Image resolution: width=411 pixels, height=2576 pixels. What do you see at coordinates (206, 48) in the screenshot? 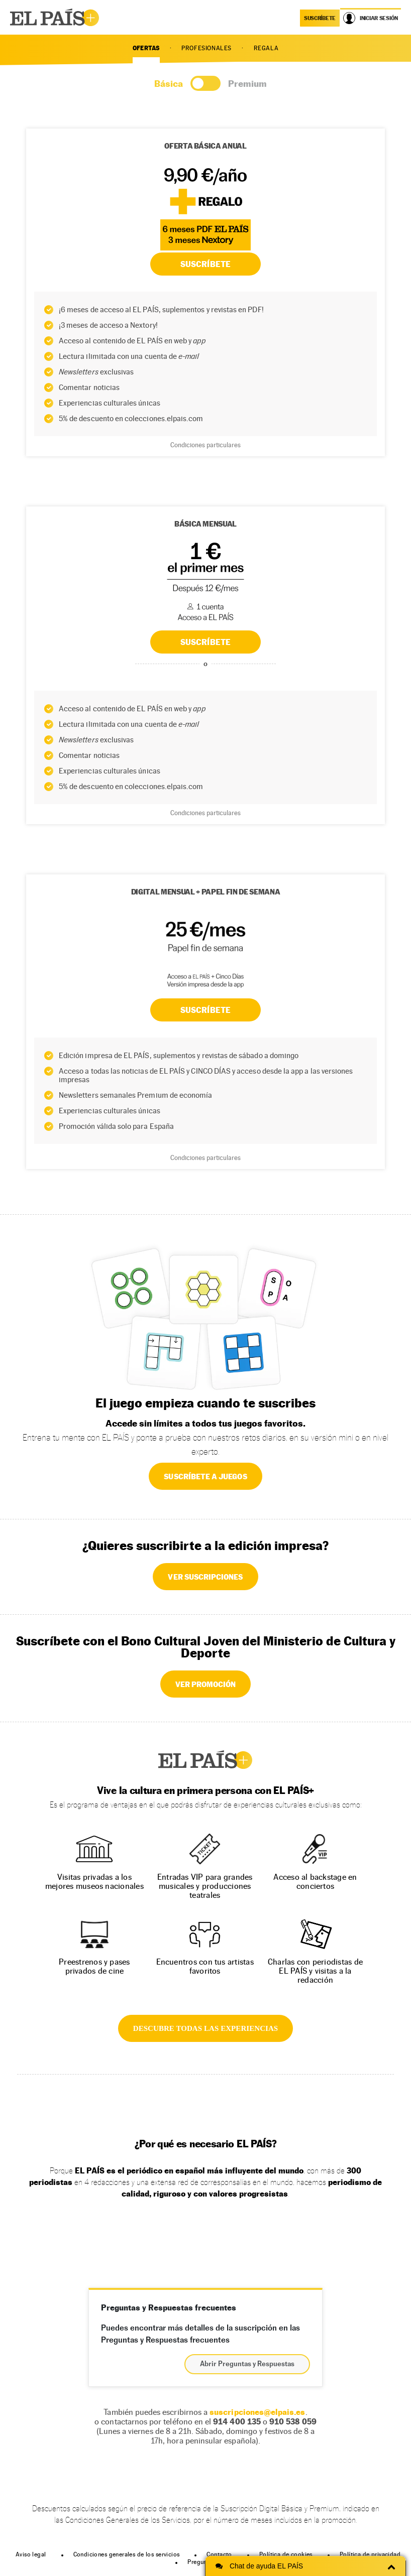
I see `PROFESIONALES` at bounding box center [206, 48].